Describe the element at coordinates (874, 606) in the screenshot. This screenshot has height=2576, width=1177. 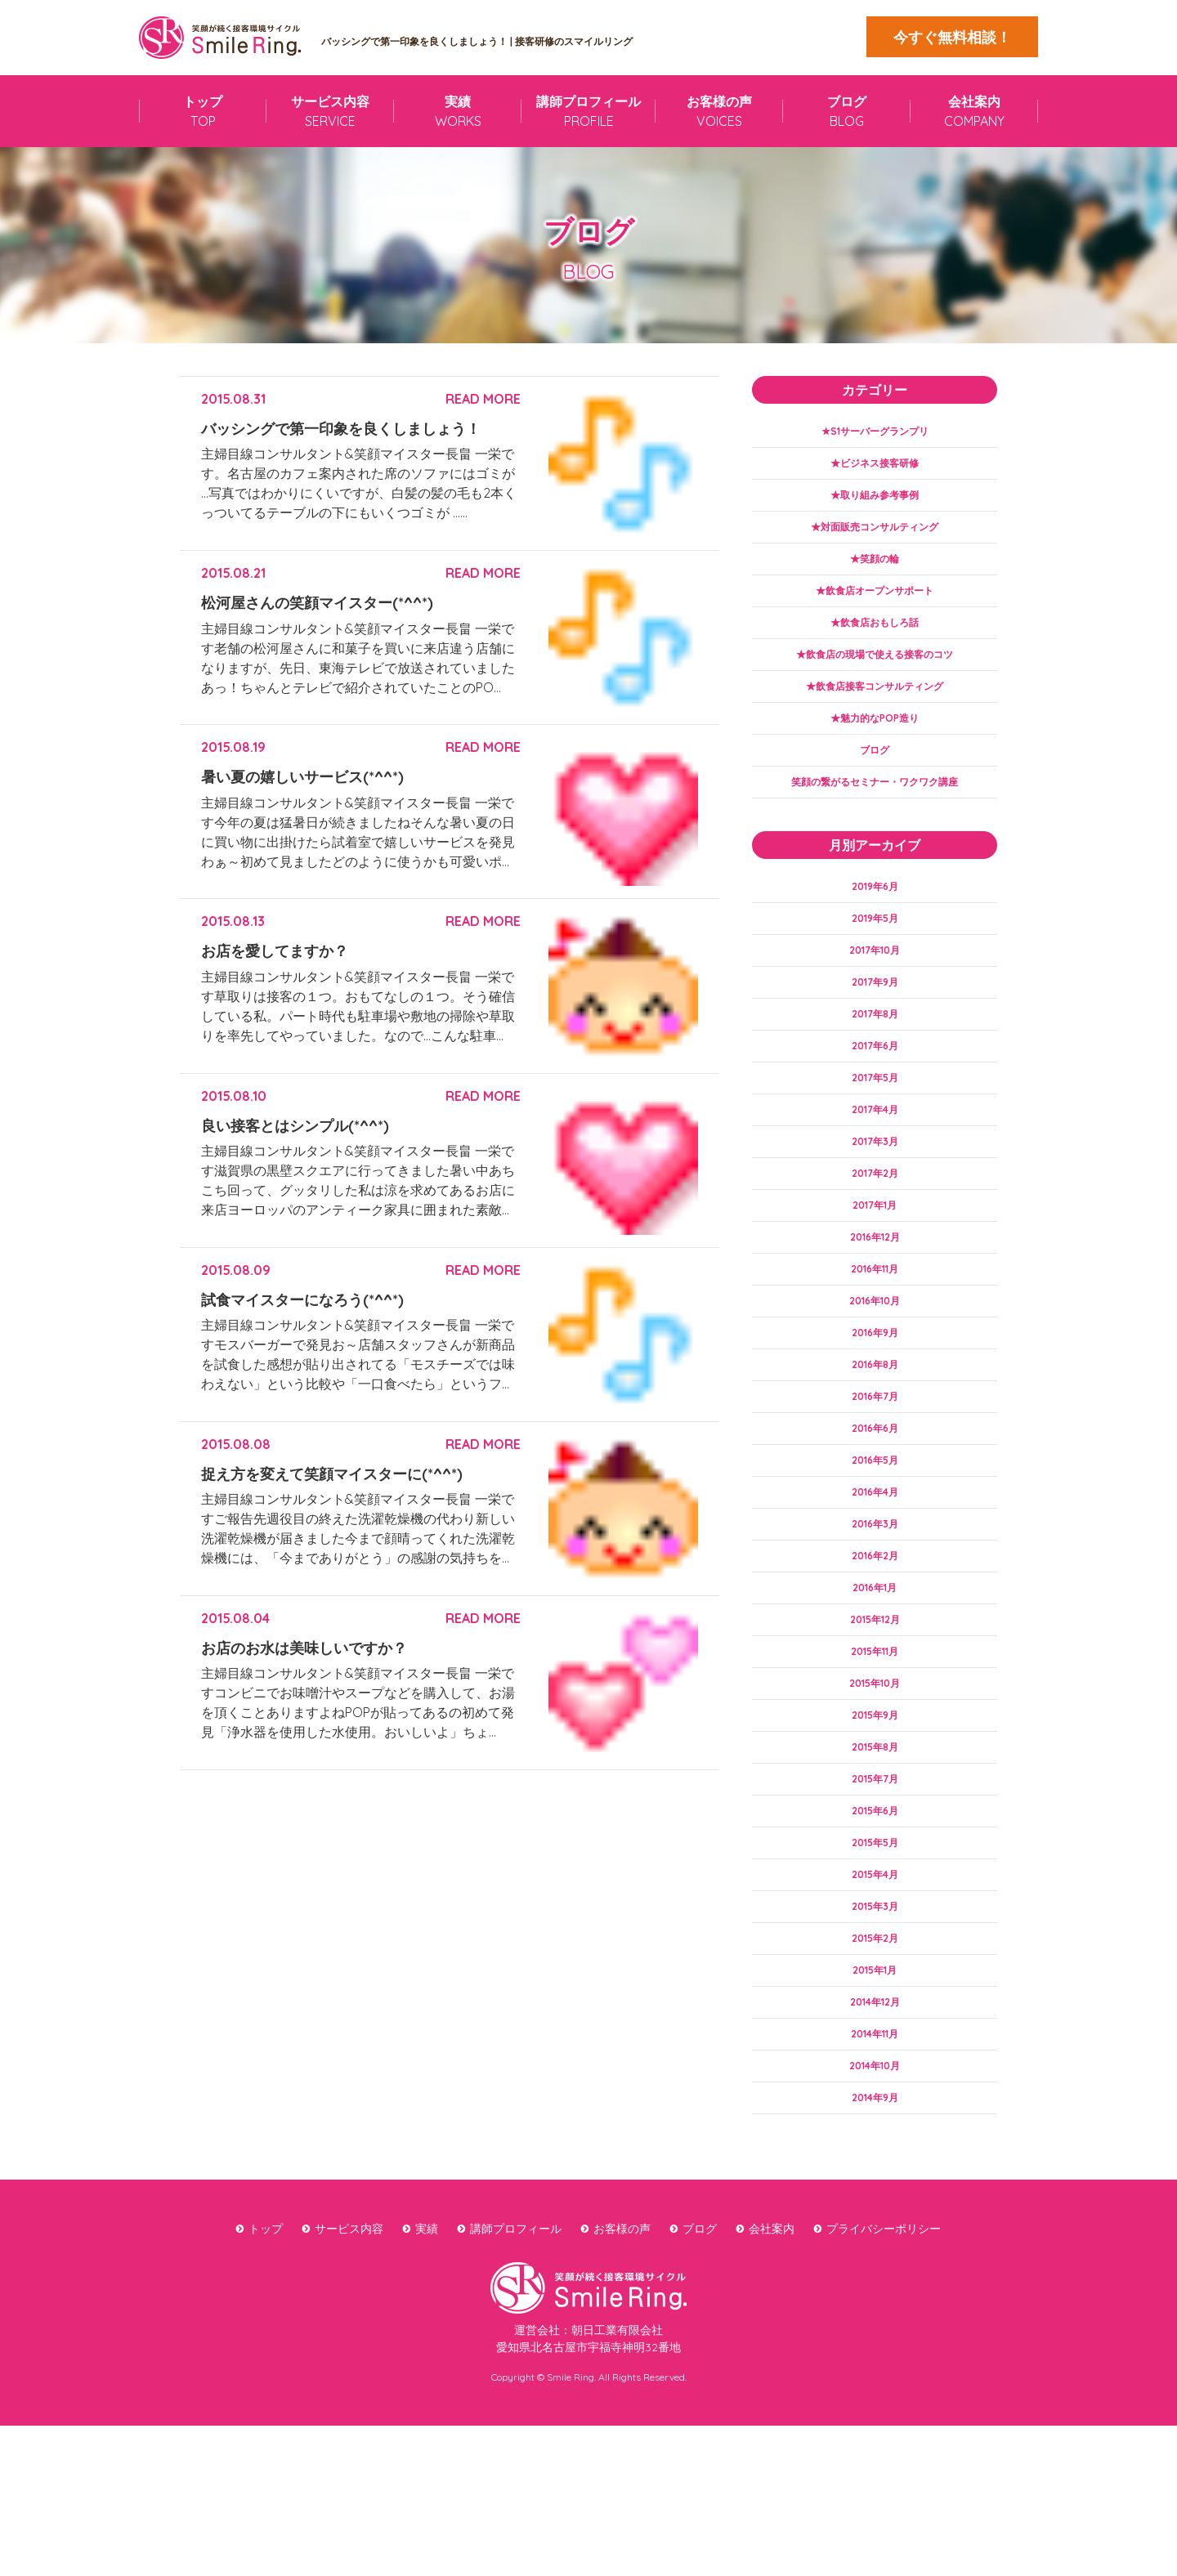
I see `★飲食店オープンサポート` at that location.